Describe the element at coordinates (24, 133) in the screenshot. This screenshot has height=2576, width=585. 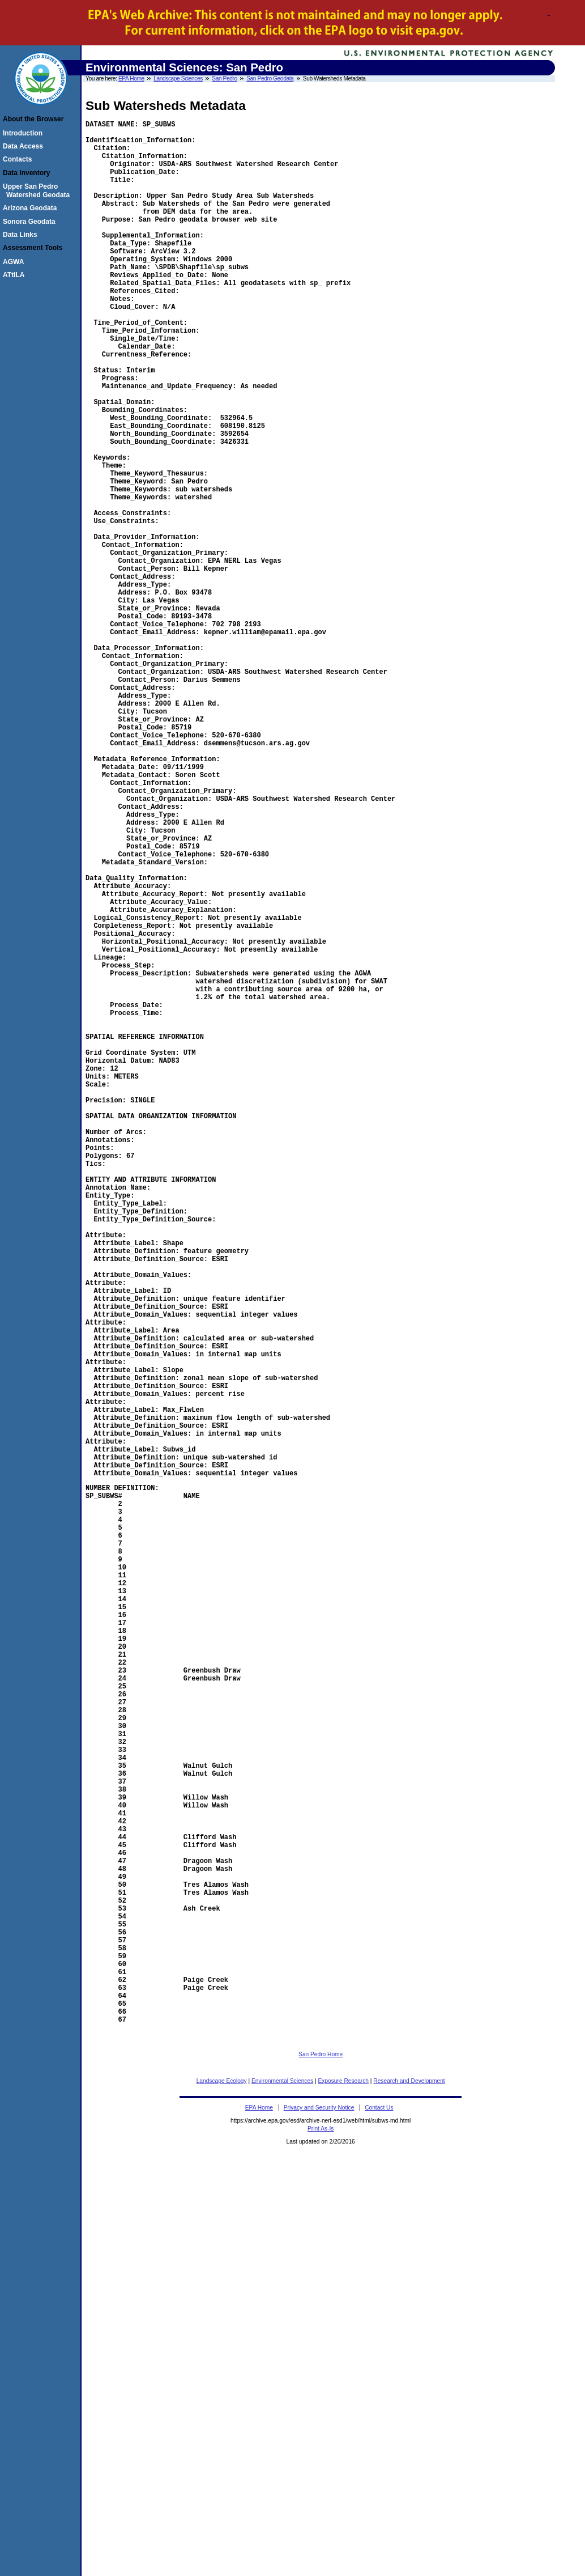
I see `Introduction` at that location.